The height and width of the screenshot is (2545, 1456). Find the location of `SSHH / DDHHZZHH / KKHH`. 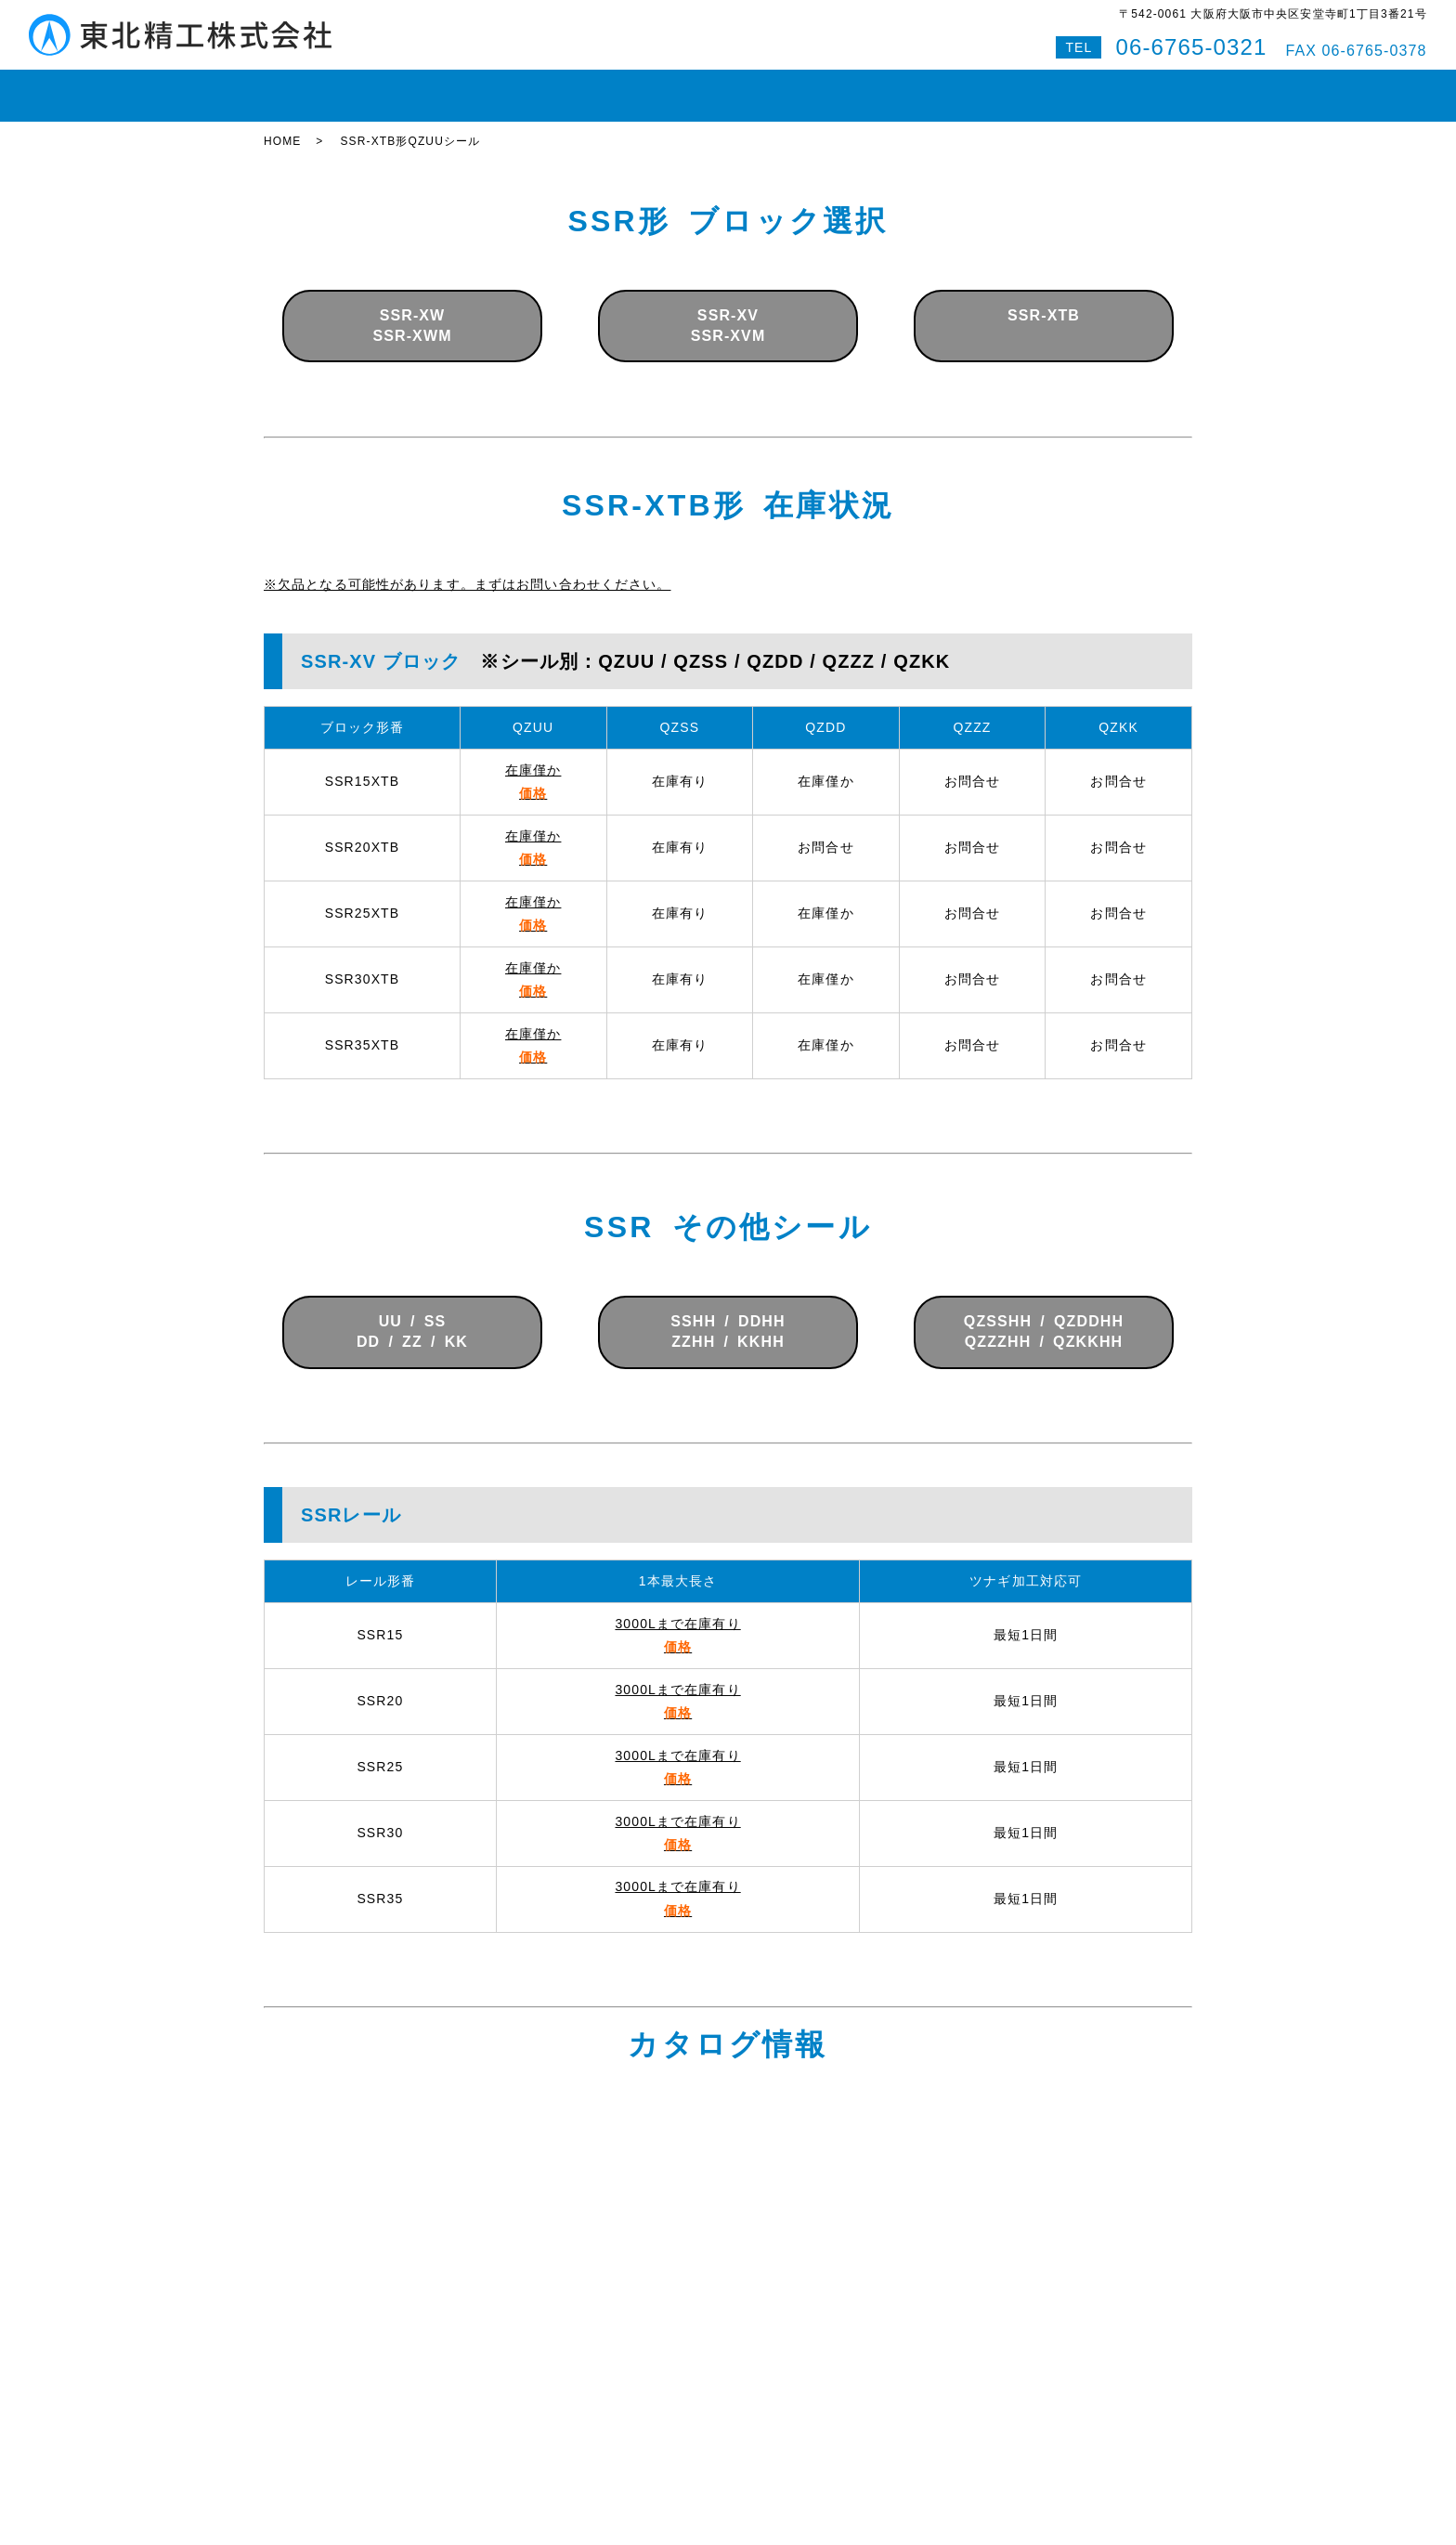

SSHH / DDHHZZHH / KKHH is located at coordinates (727, 1315).